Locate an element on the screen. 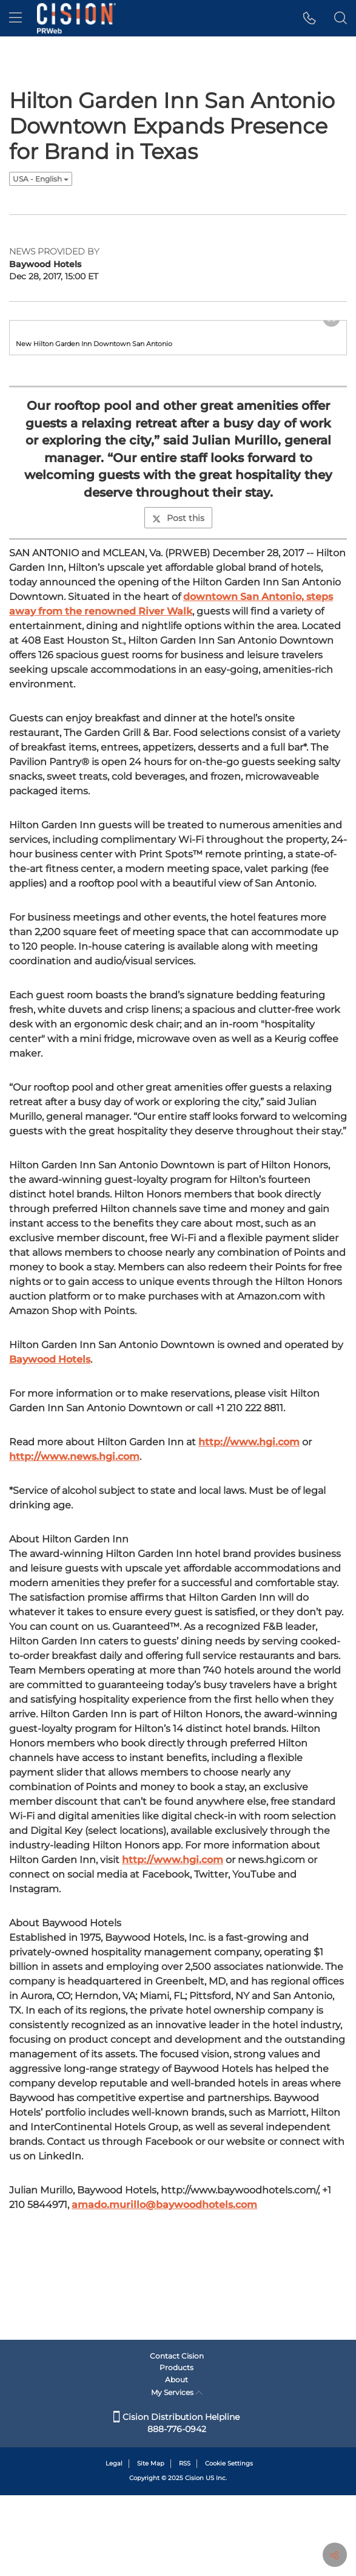  About is located at coordinates (176, 2460).